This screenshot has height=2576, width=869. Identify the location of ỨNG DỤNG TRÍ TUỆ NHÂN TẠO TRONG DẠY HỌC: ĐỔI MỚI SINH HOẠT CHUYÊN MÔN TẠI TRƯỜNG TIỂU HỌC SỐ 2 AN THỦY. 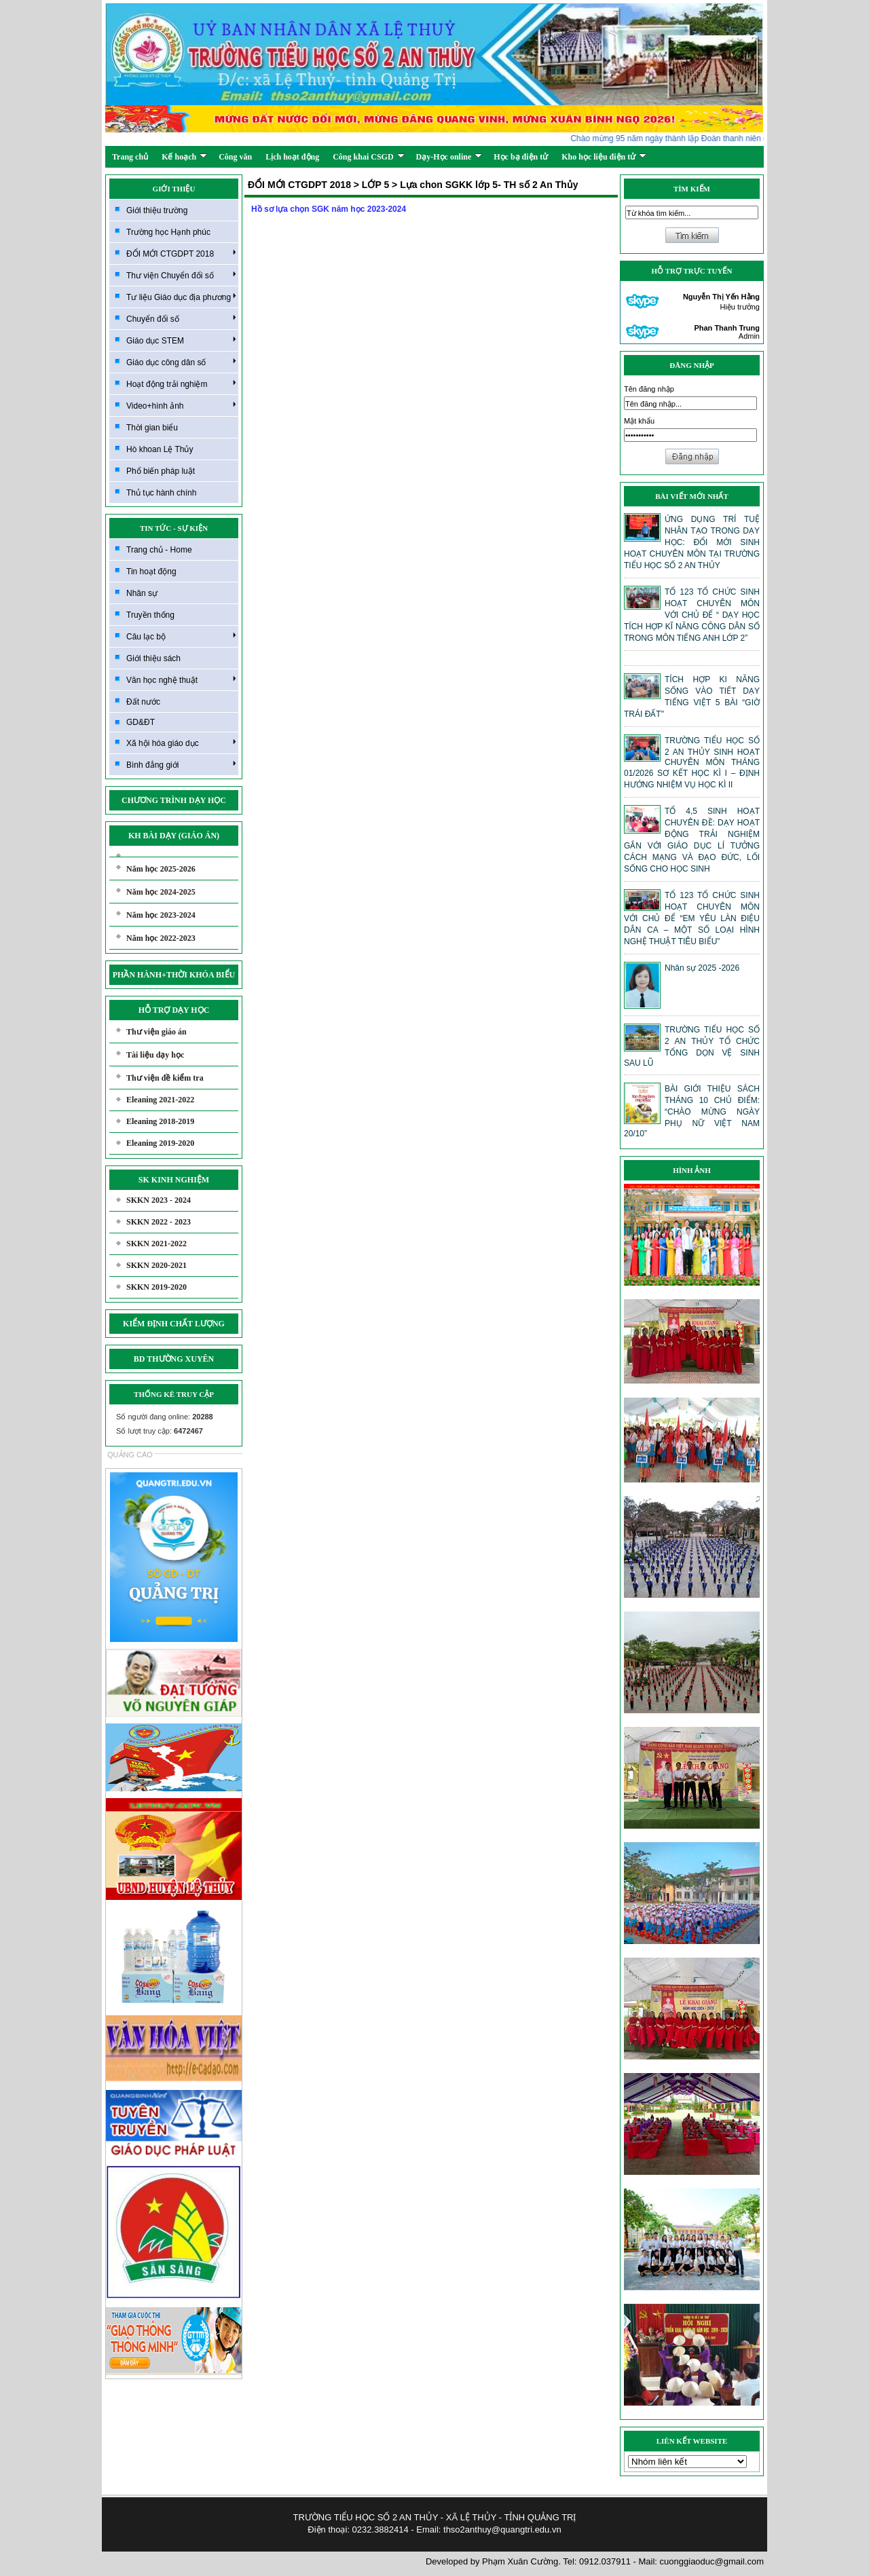
(692, 542).